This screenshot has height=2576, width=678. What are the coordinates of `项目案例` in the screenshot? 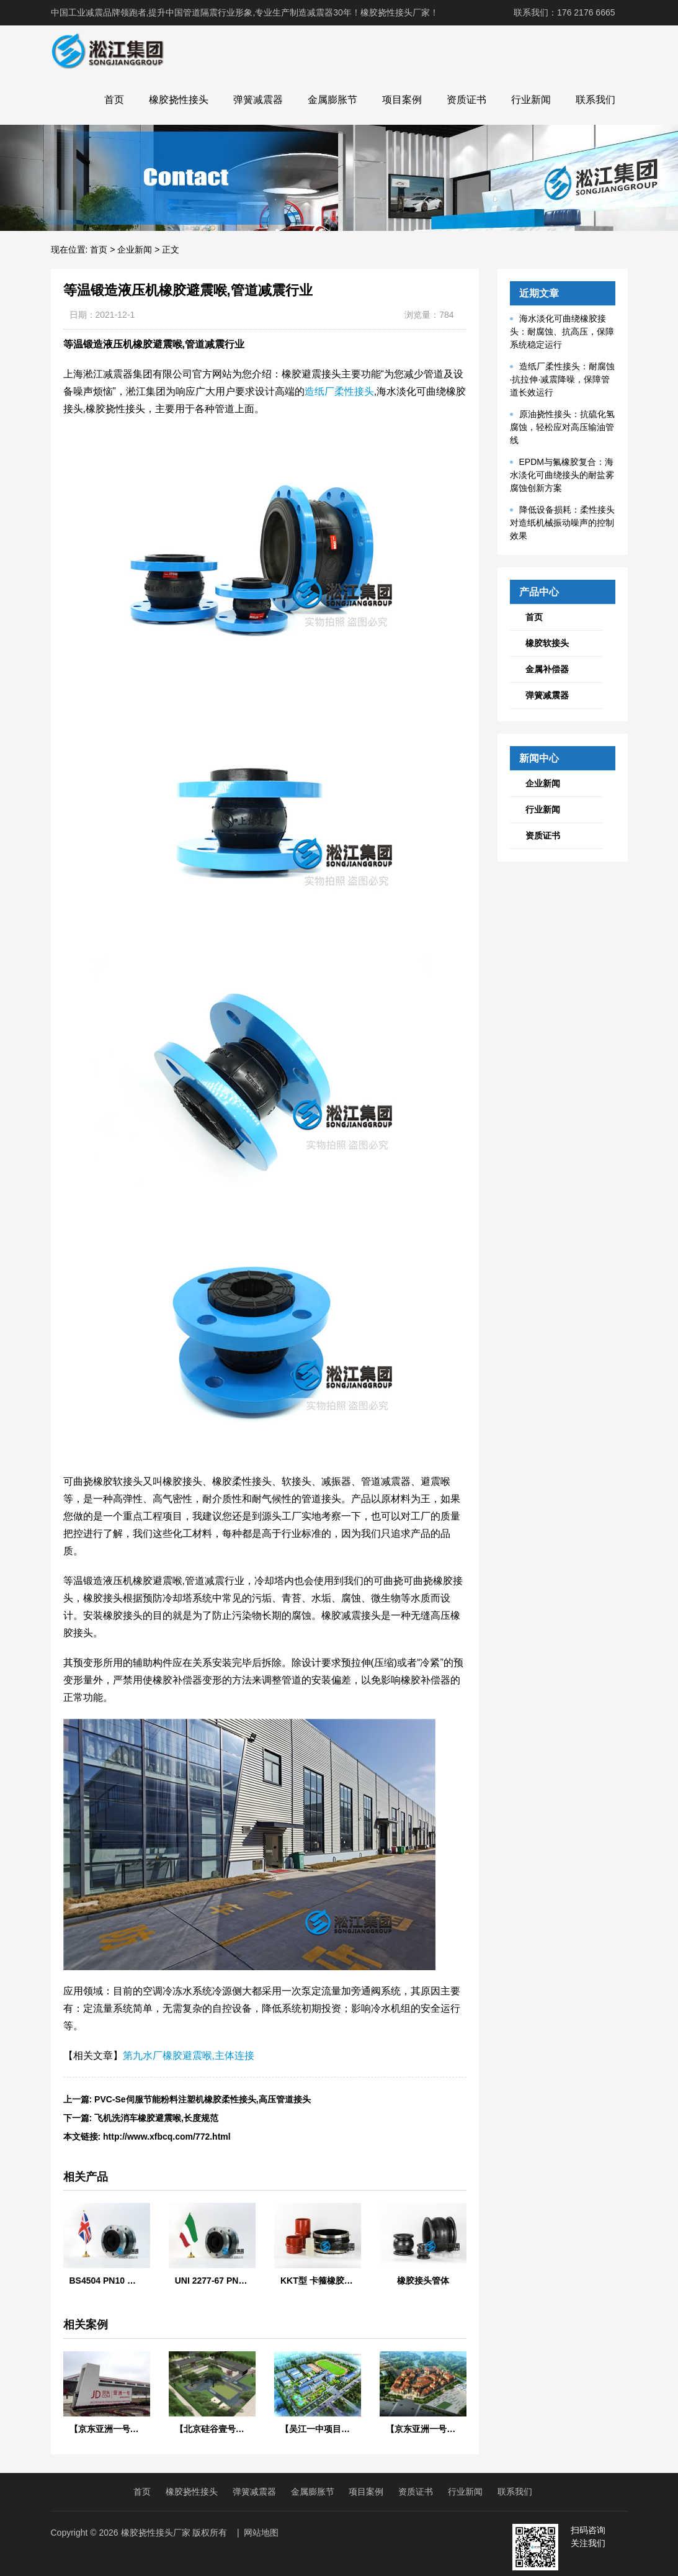 It's located at (402, 99).